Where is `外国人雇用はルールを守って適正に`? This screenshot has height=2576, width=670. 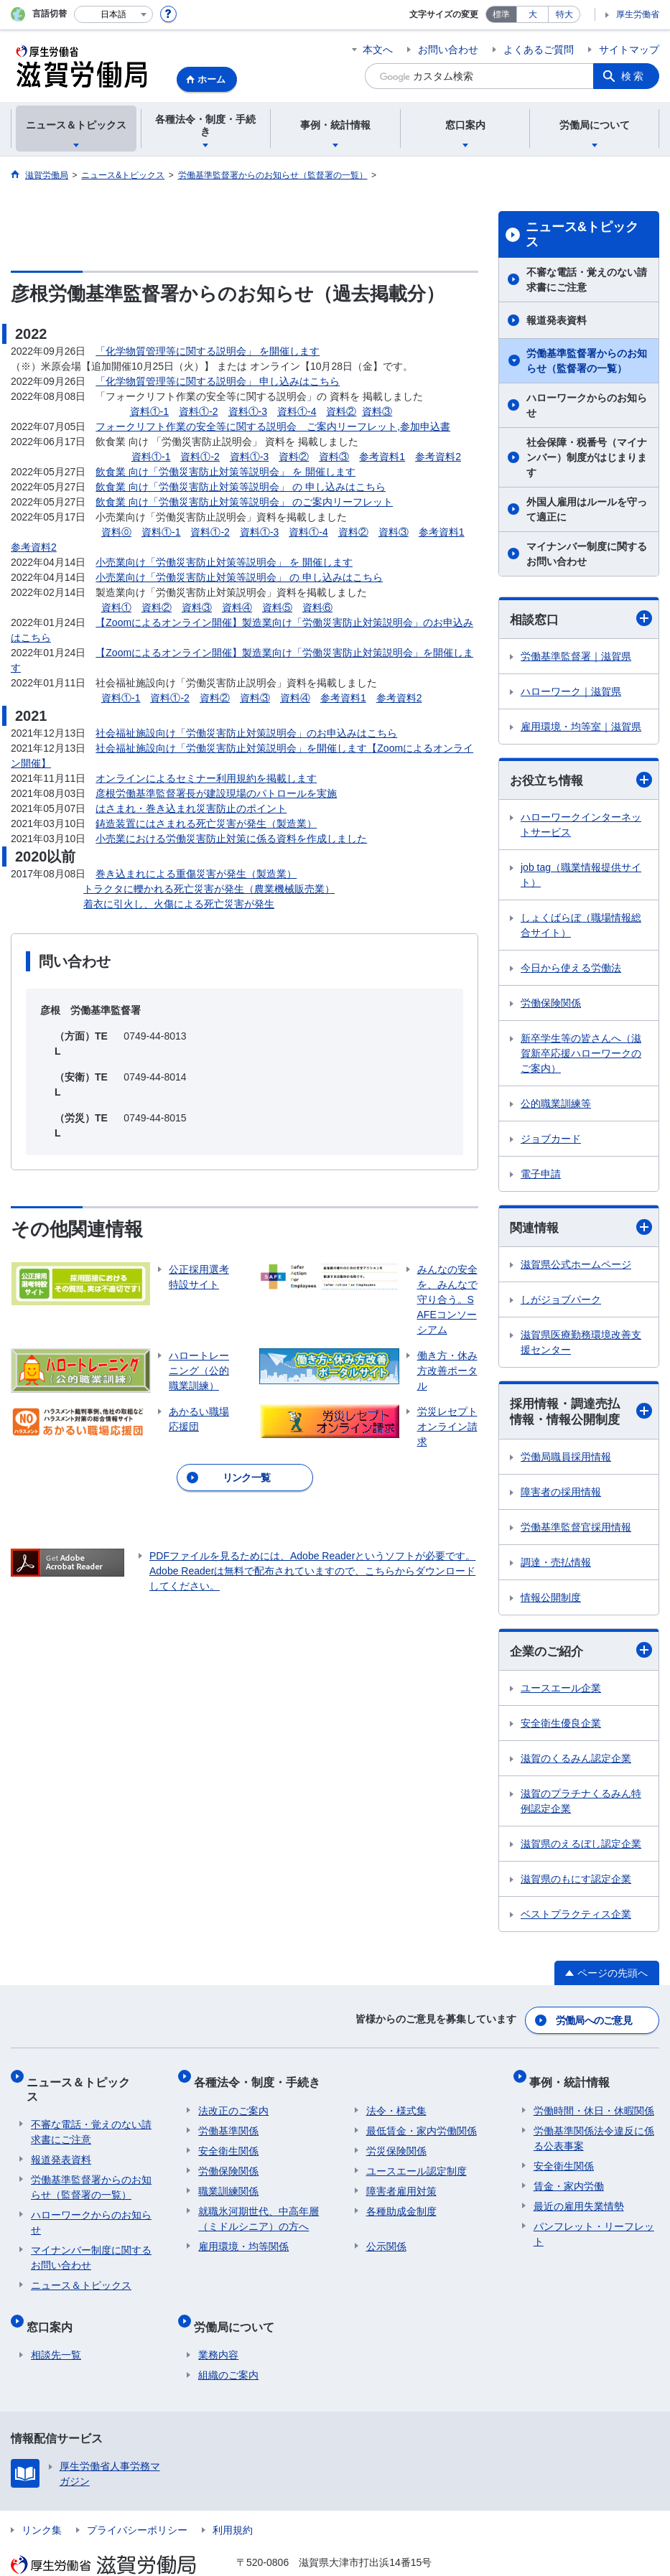 外国人雇用はルールを守って適正に is located at coordinates (586, 509).